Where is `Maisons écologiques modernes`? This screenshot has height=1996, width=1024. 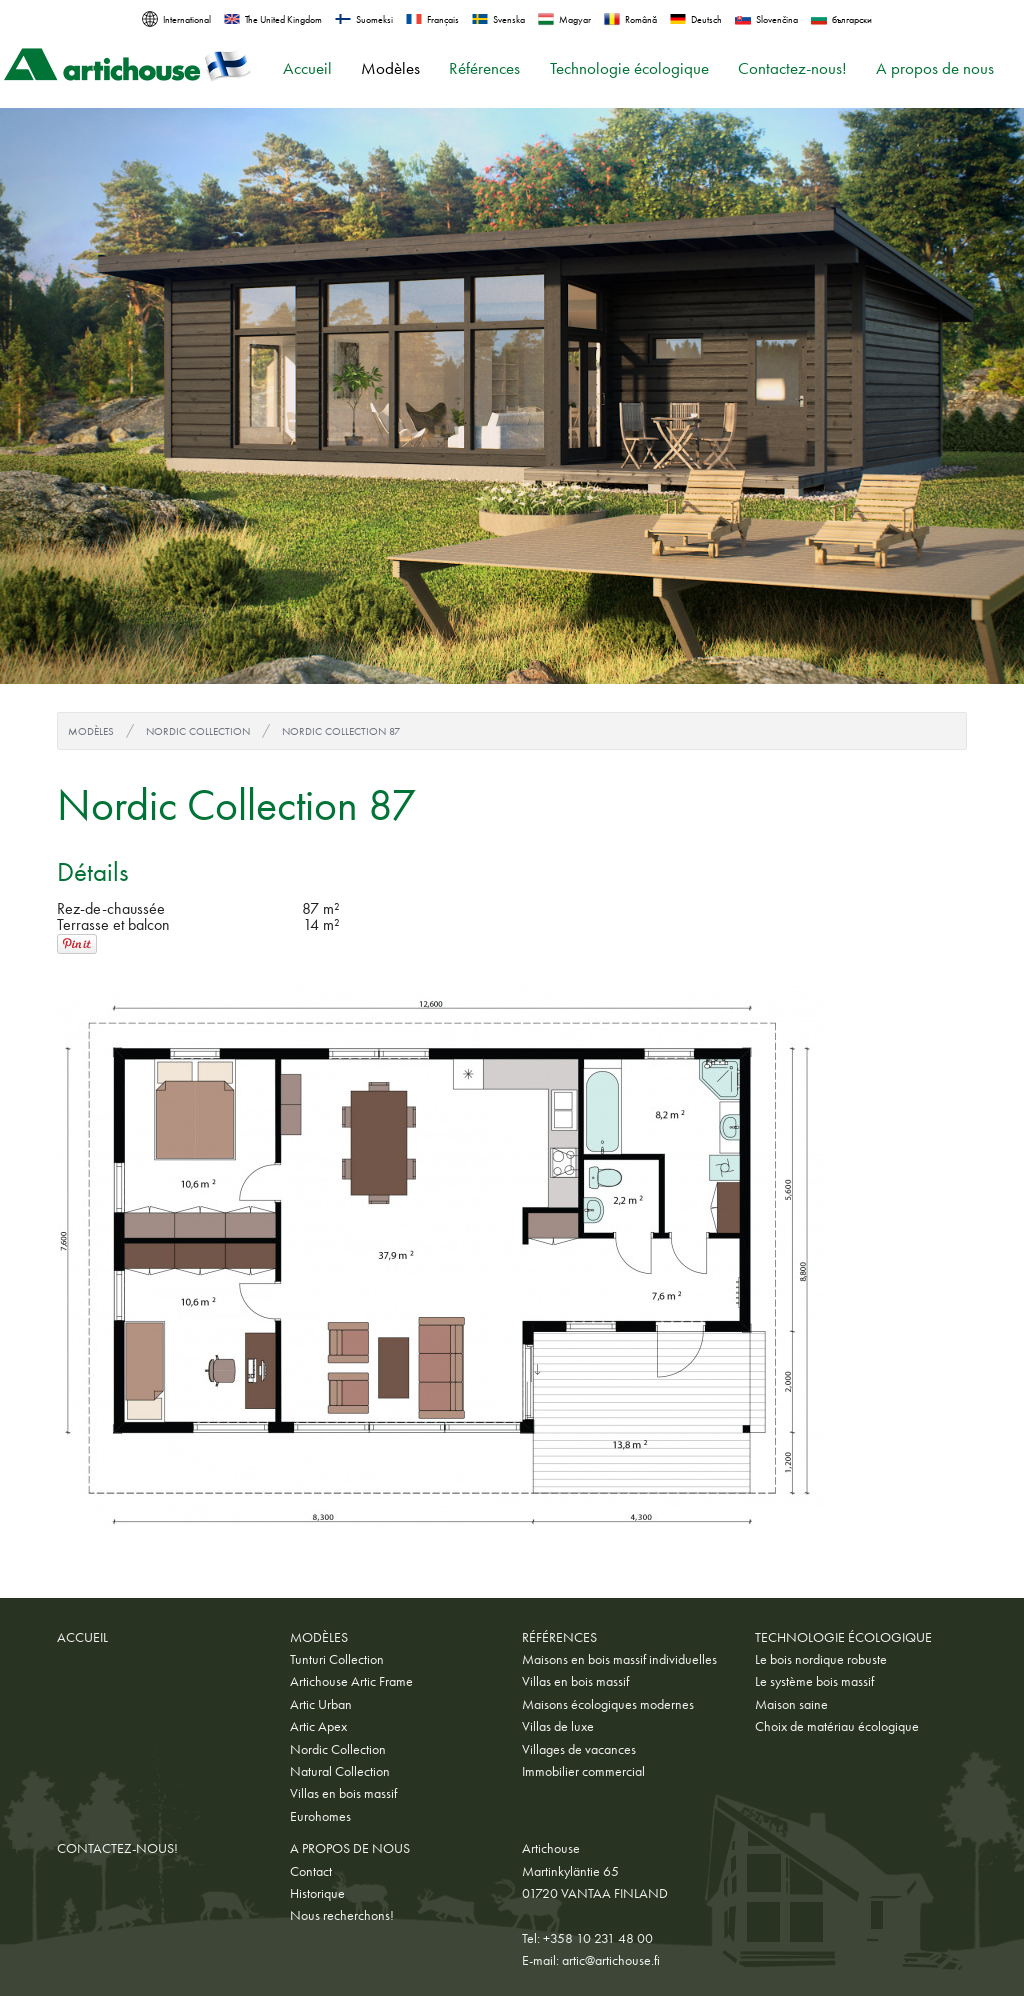
Maisons écologiques modernes is located at coordinates (608, 1704).